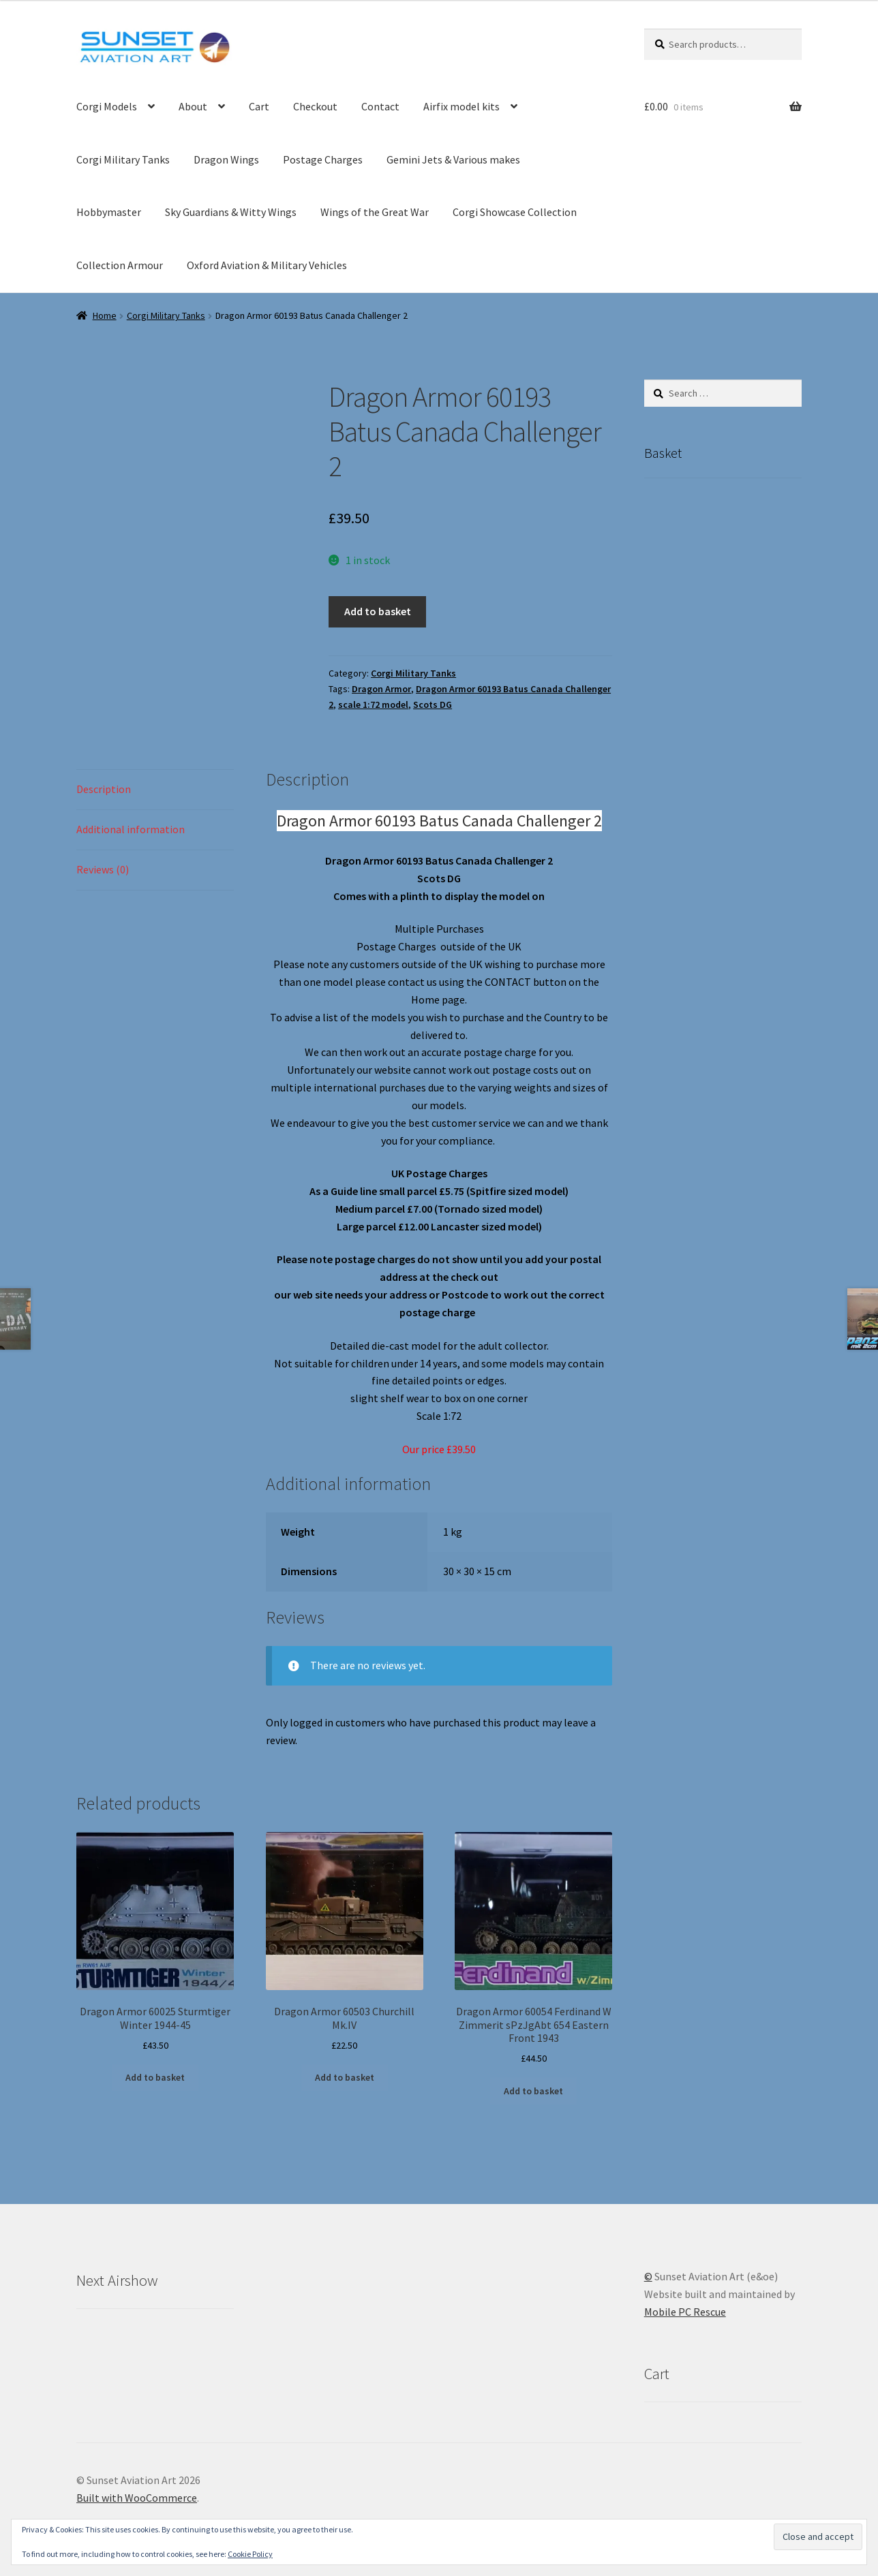 The width and height of the screenshot is (878, 2576). Describe the element at coordinates (685, 2311) in the screenshot. I see `Mobile PC Rescue` at that location.